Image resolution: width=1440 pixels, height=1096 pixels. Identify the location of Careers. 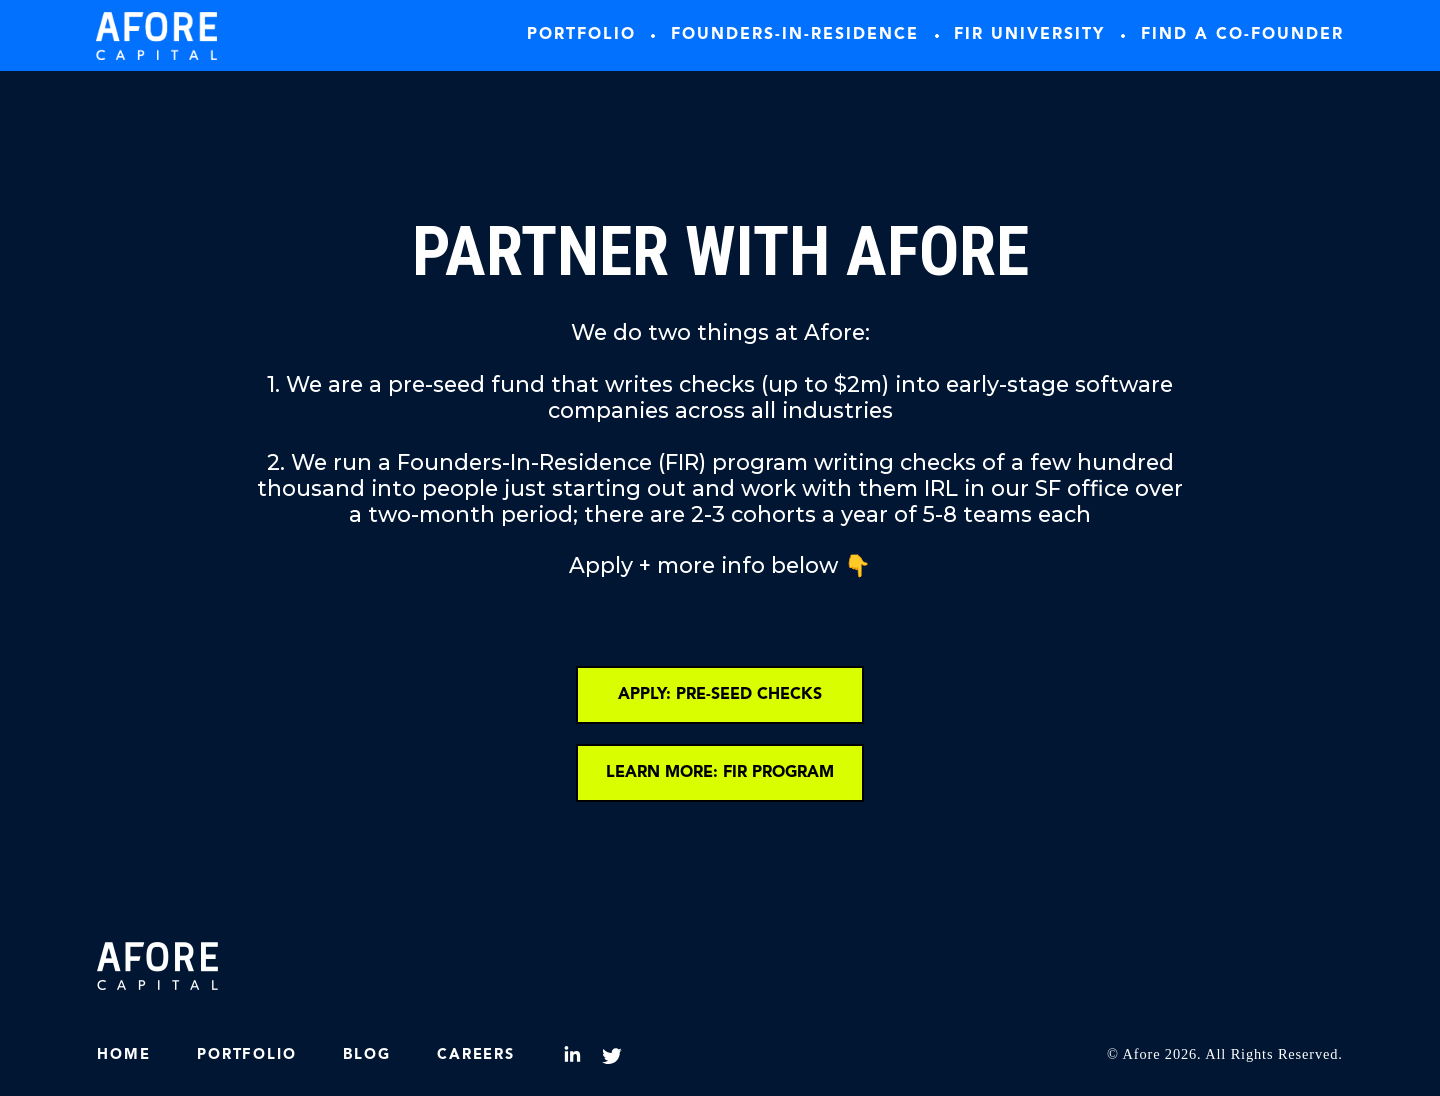
(476, 1055).